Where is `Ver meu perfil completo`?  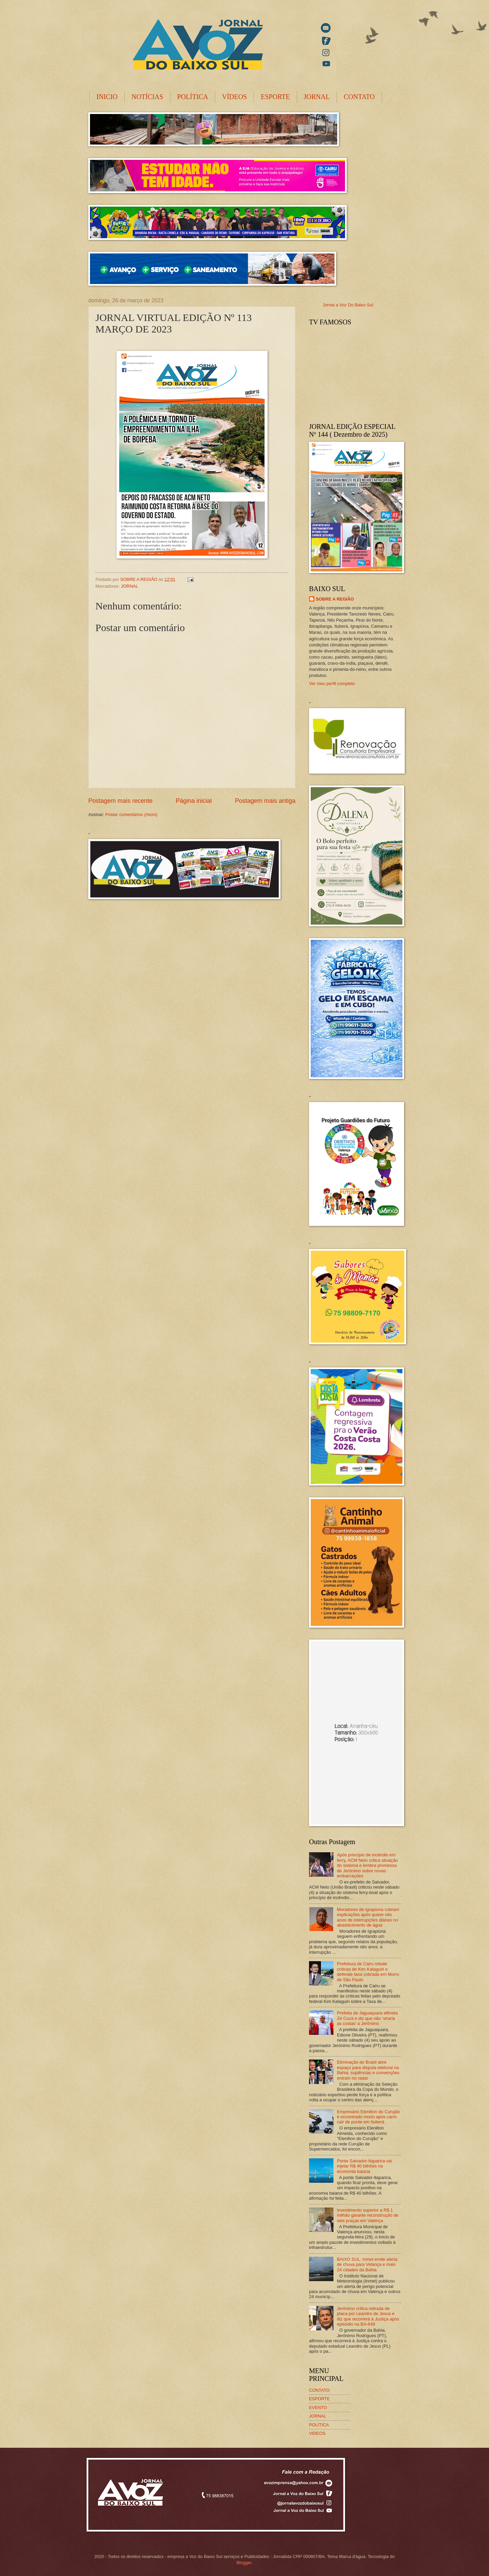 Ver meu perfil completo is located at coordinates (332, 683).